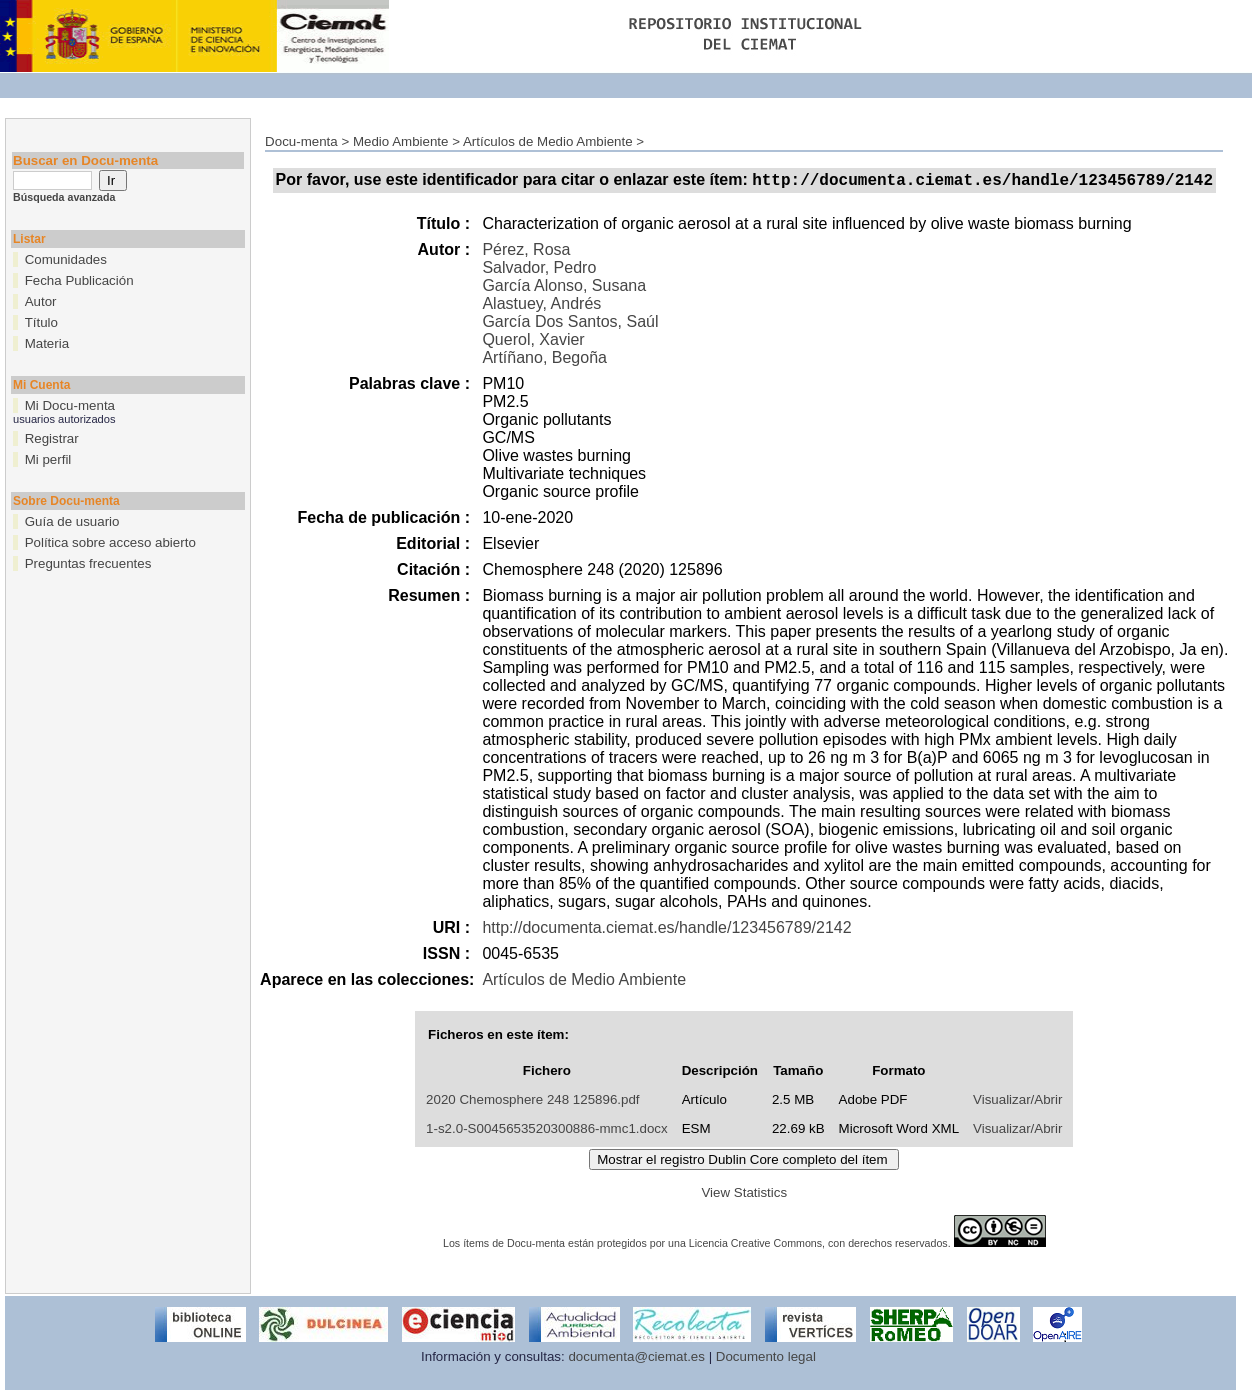 This screenshot has height=1398, width=1252. I want to click on Querol, Xavier, so click(533, 342).